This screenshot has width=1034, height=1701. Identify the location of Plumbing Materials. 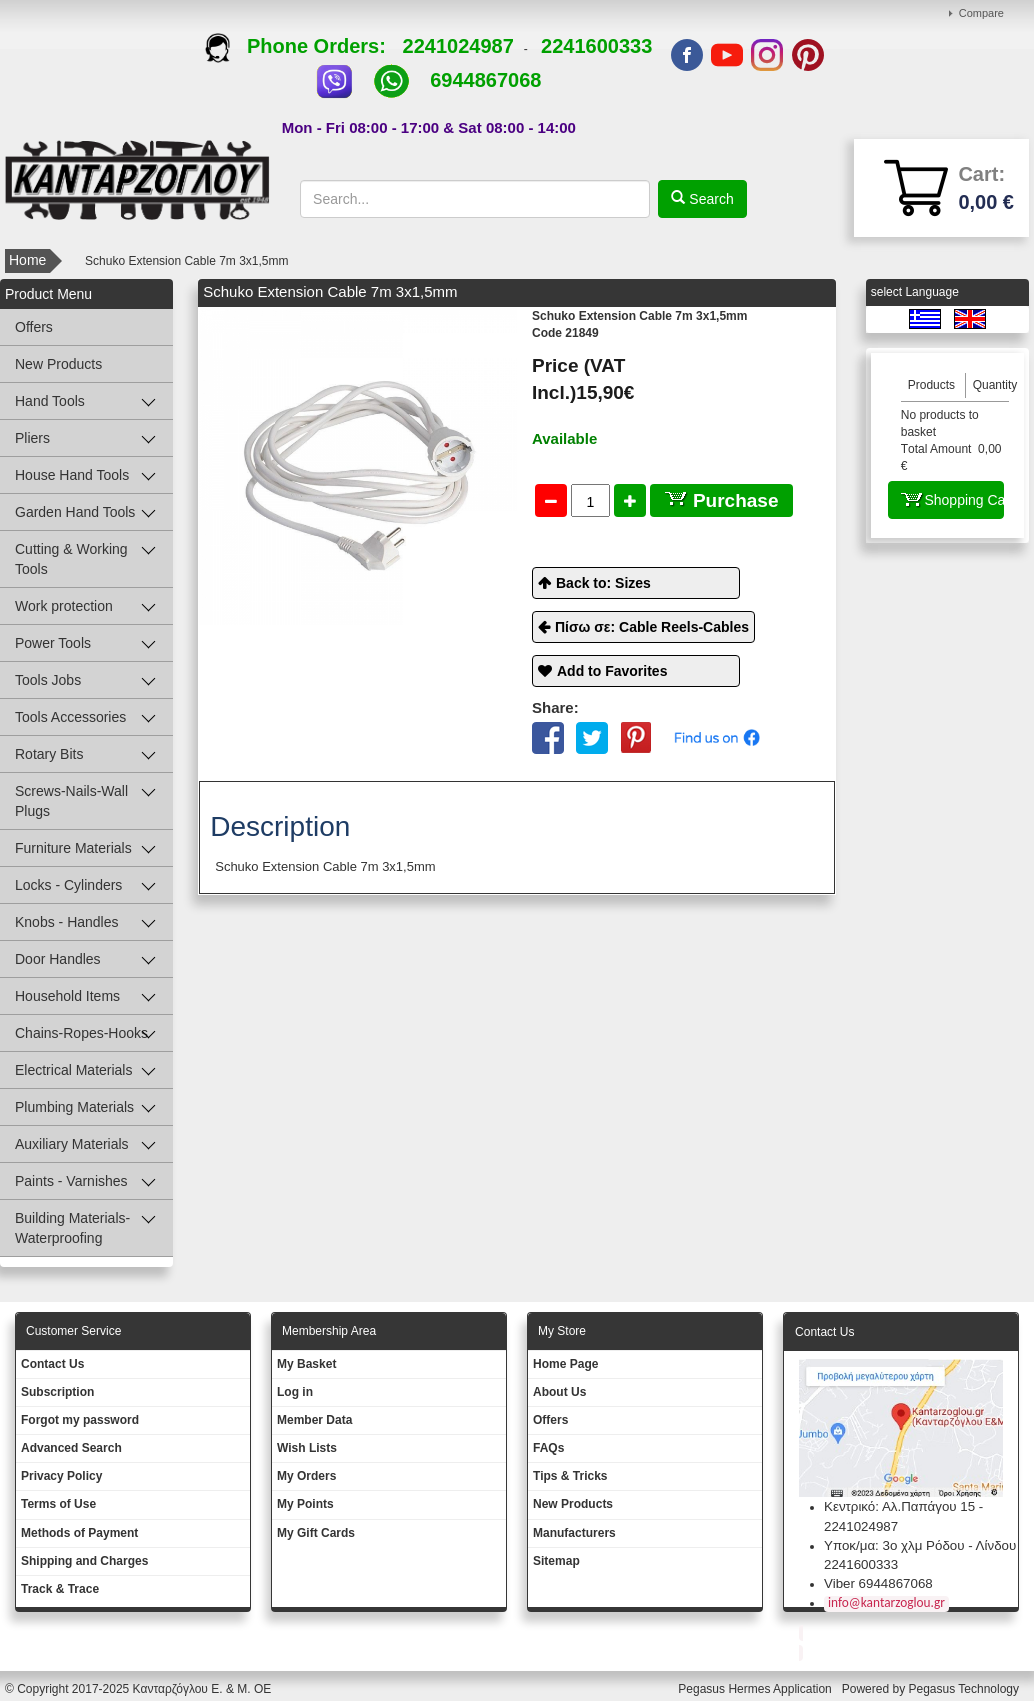
(74, 1107).